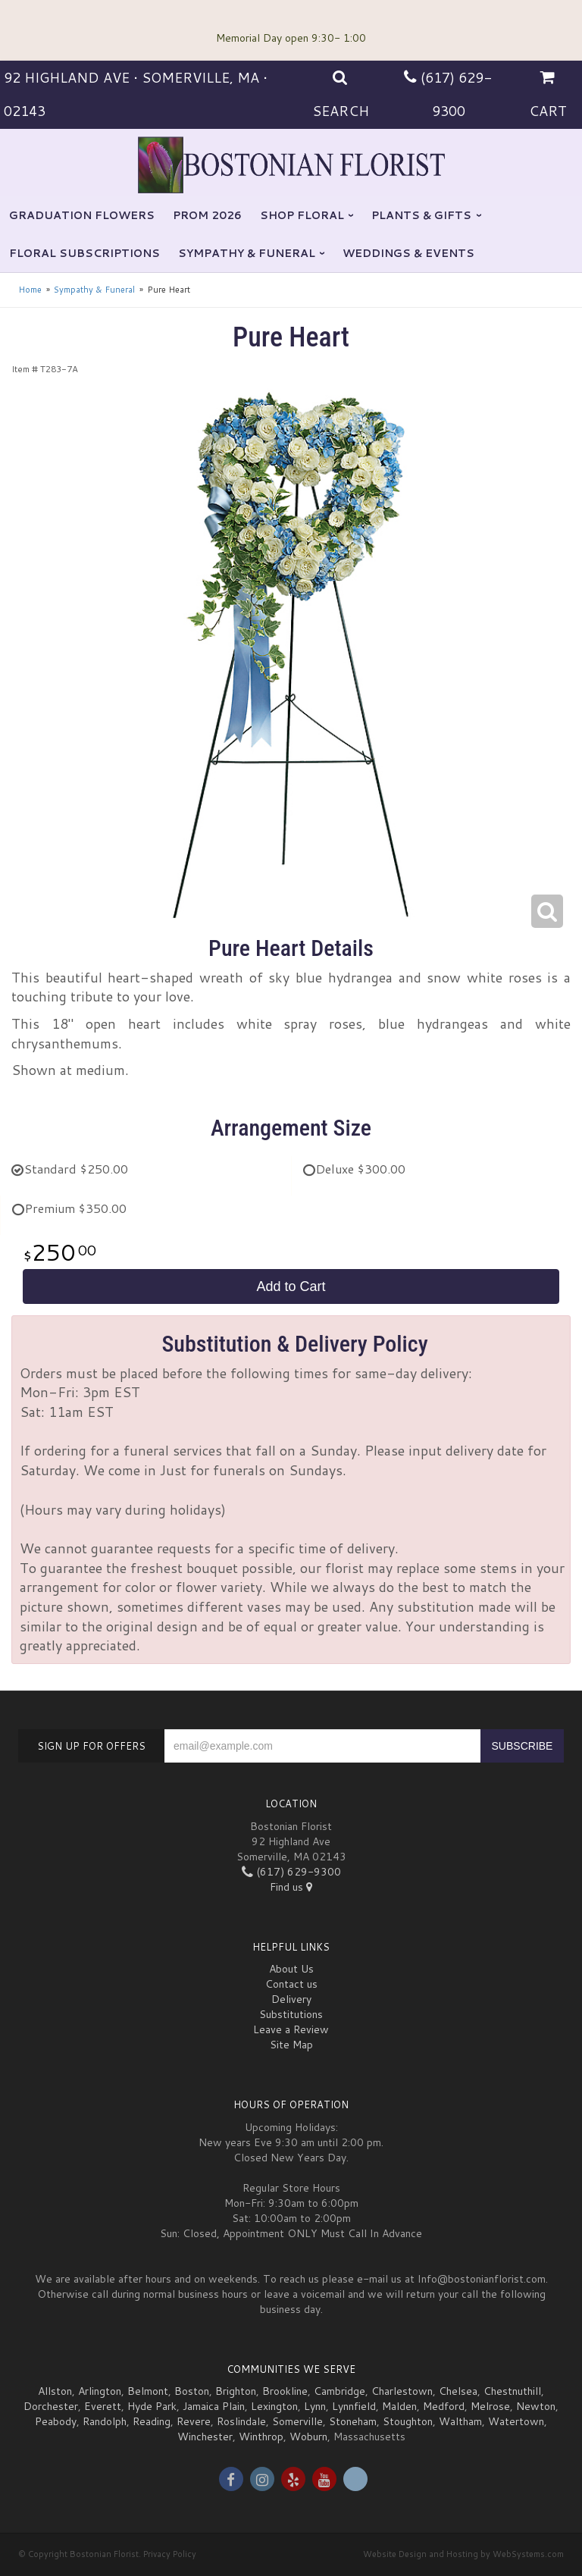  I want to click on Floral Subscriptions, so click(84, 253).